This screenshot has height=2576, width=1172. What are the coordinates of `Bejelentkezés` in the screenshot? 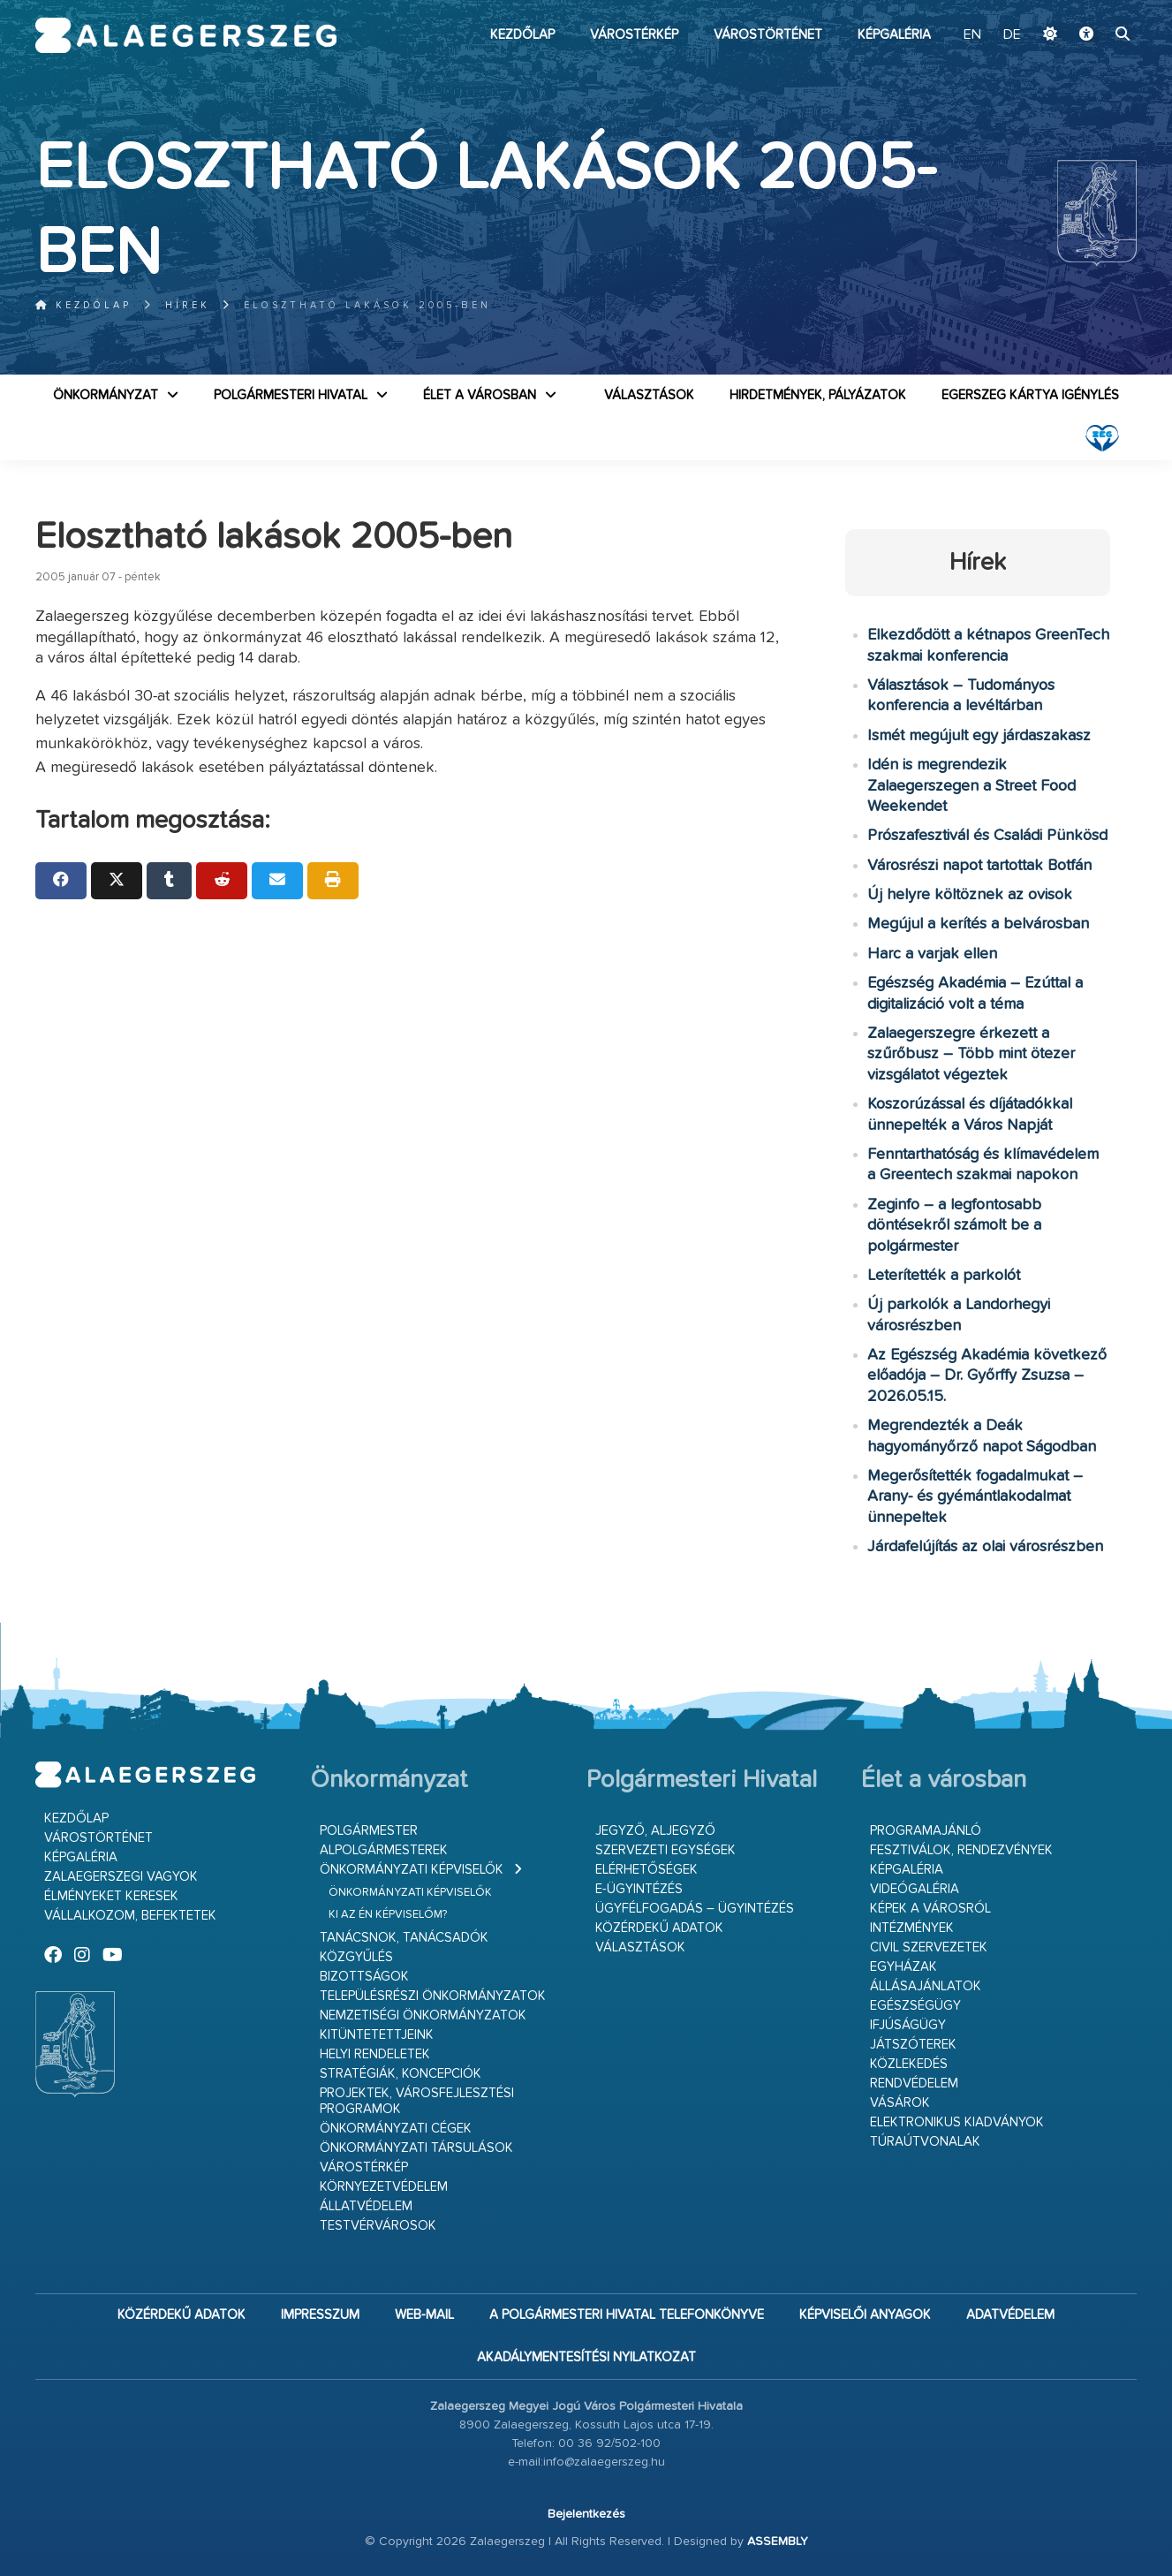 It's located at (586, 2514).